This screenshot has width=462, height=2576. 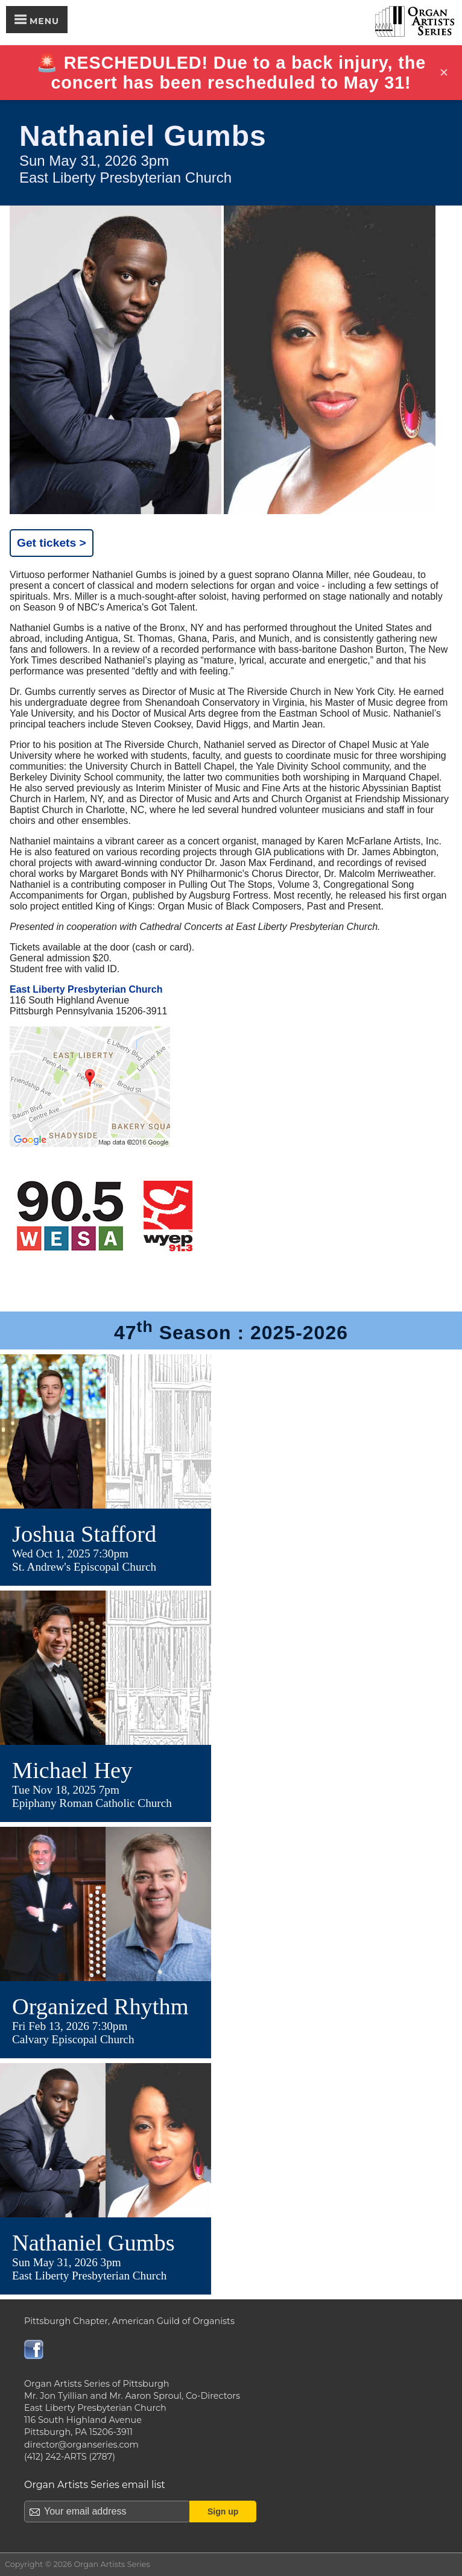 I want to click on director@organseries.com, so click(x=81, y=2444).